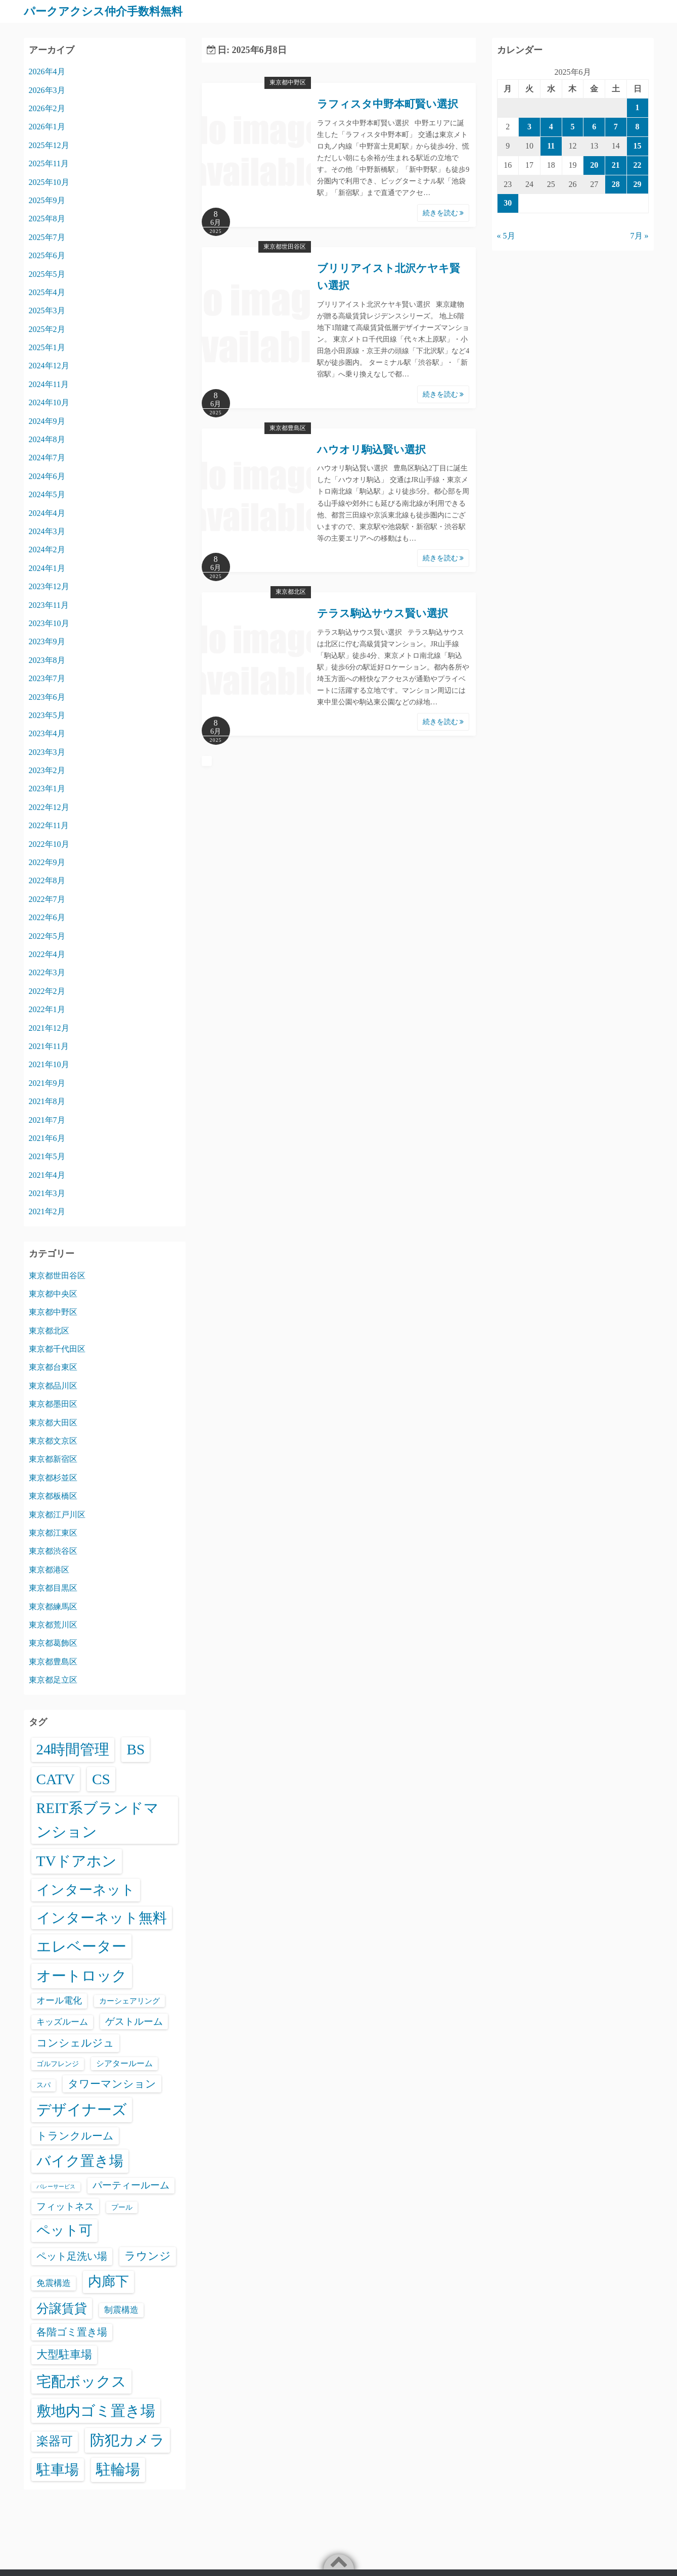  I want to click on 2026年1月, so click(47, 126).